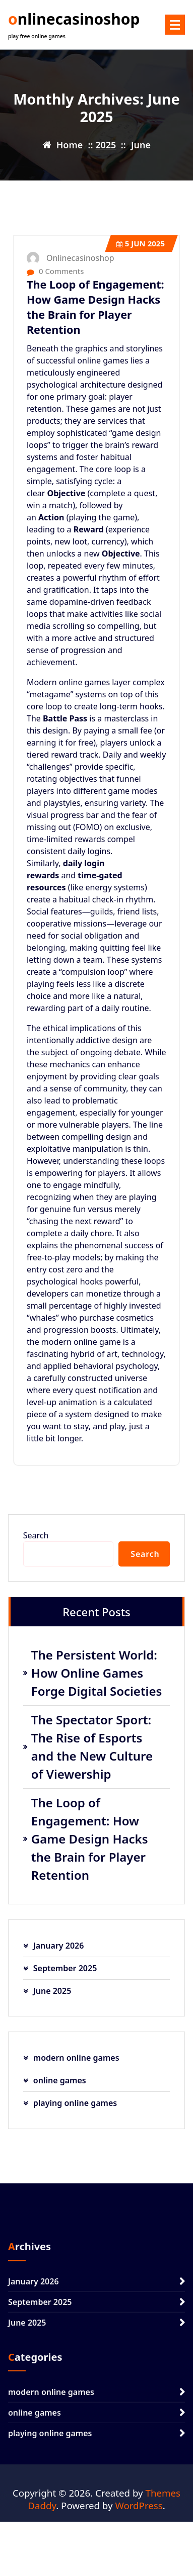 The width and height of the screenshot is (193, 2576). What do you see at coordinates (55, 271) in the screenshot?
I see `0 Comments` at bounding box center [55, 271].